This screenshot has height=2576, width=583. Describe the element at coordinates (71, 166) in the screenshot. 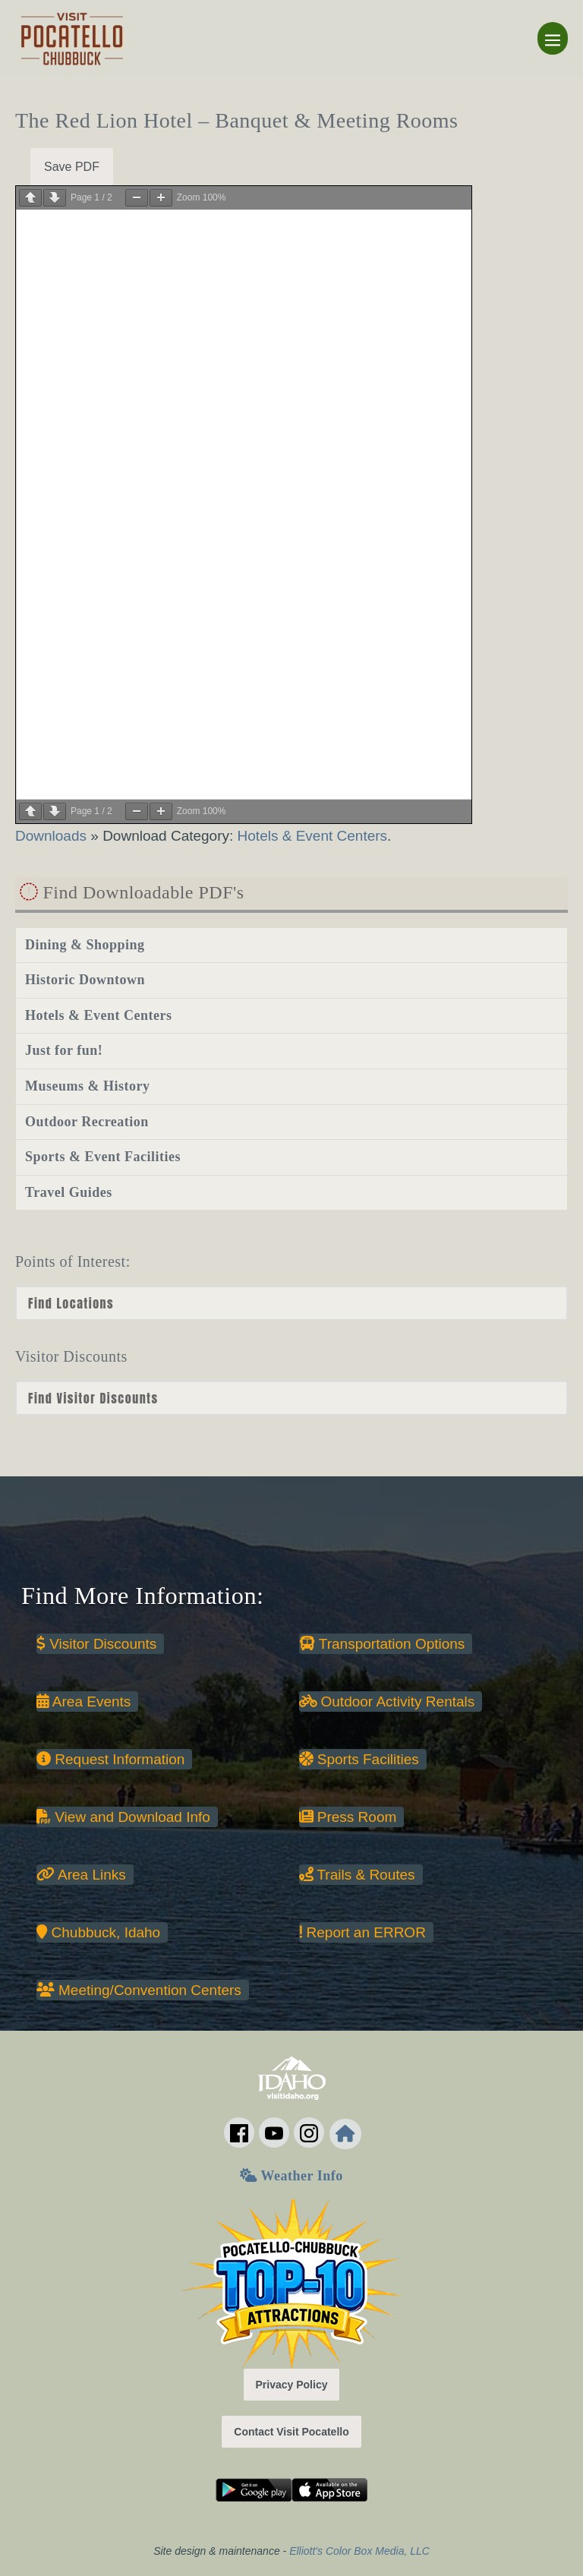

I see `Save PDF` at that location.